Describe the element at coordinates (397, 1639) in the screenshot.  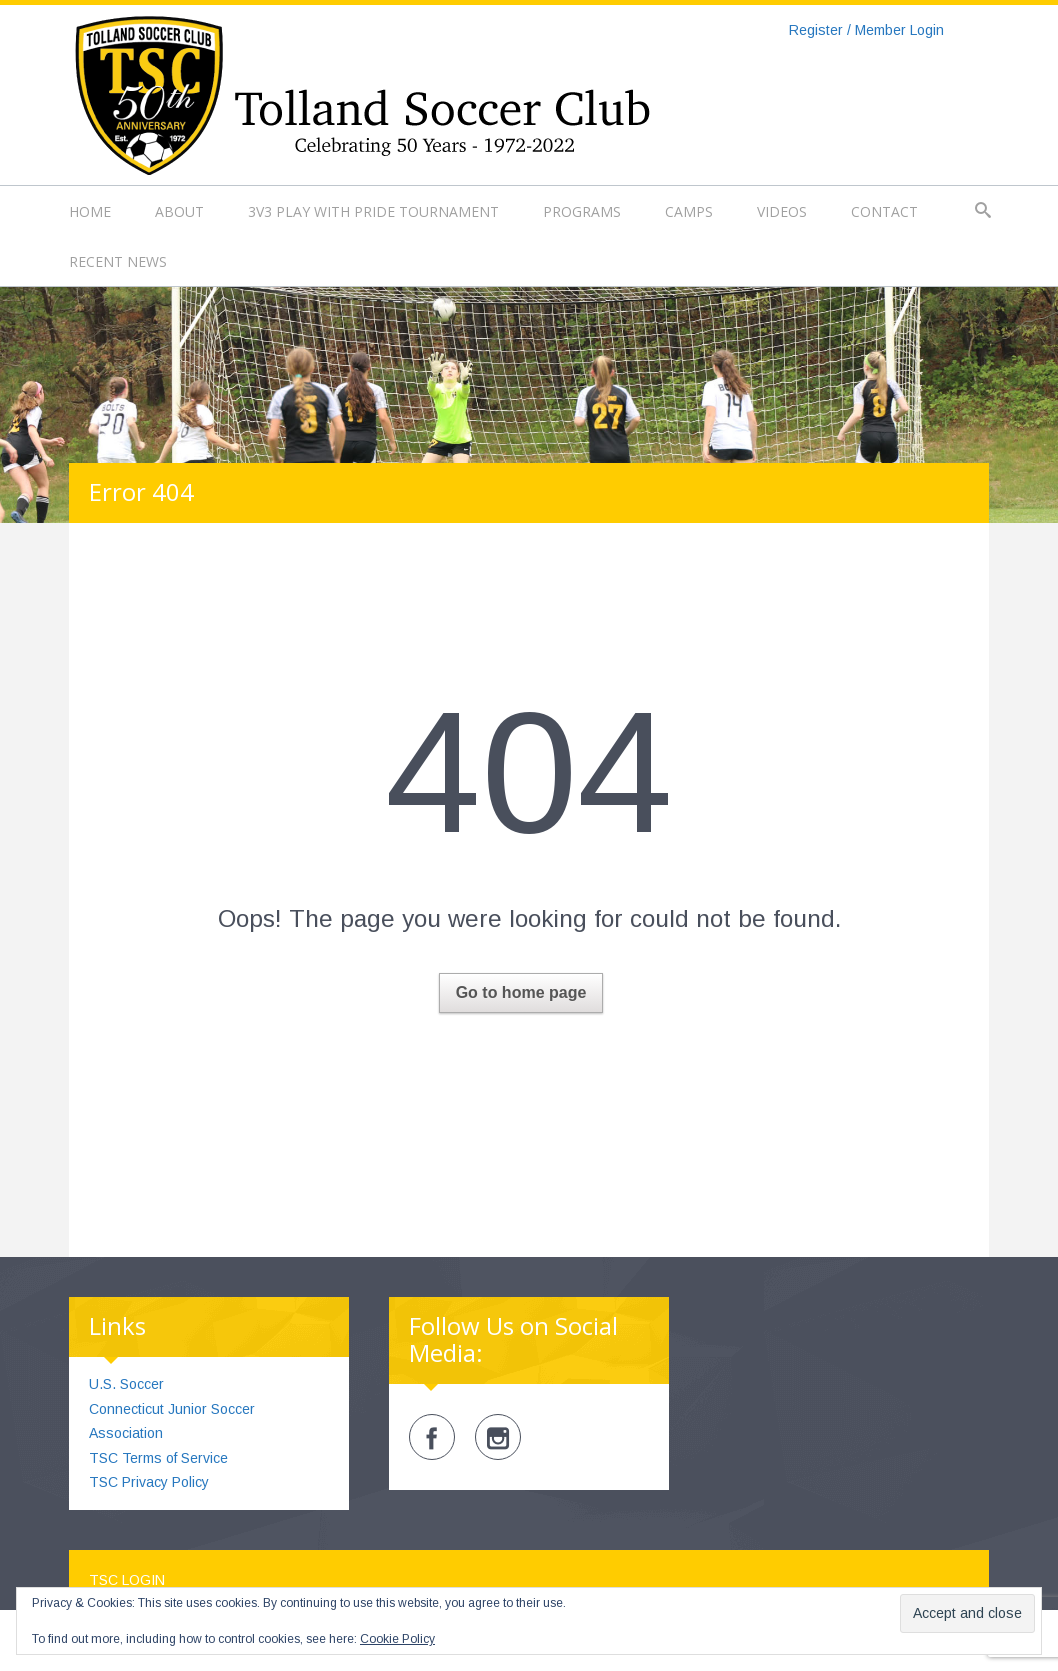
I see `Cookie Policy` at that location.